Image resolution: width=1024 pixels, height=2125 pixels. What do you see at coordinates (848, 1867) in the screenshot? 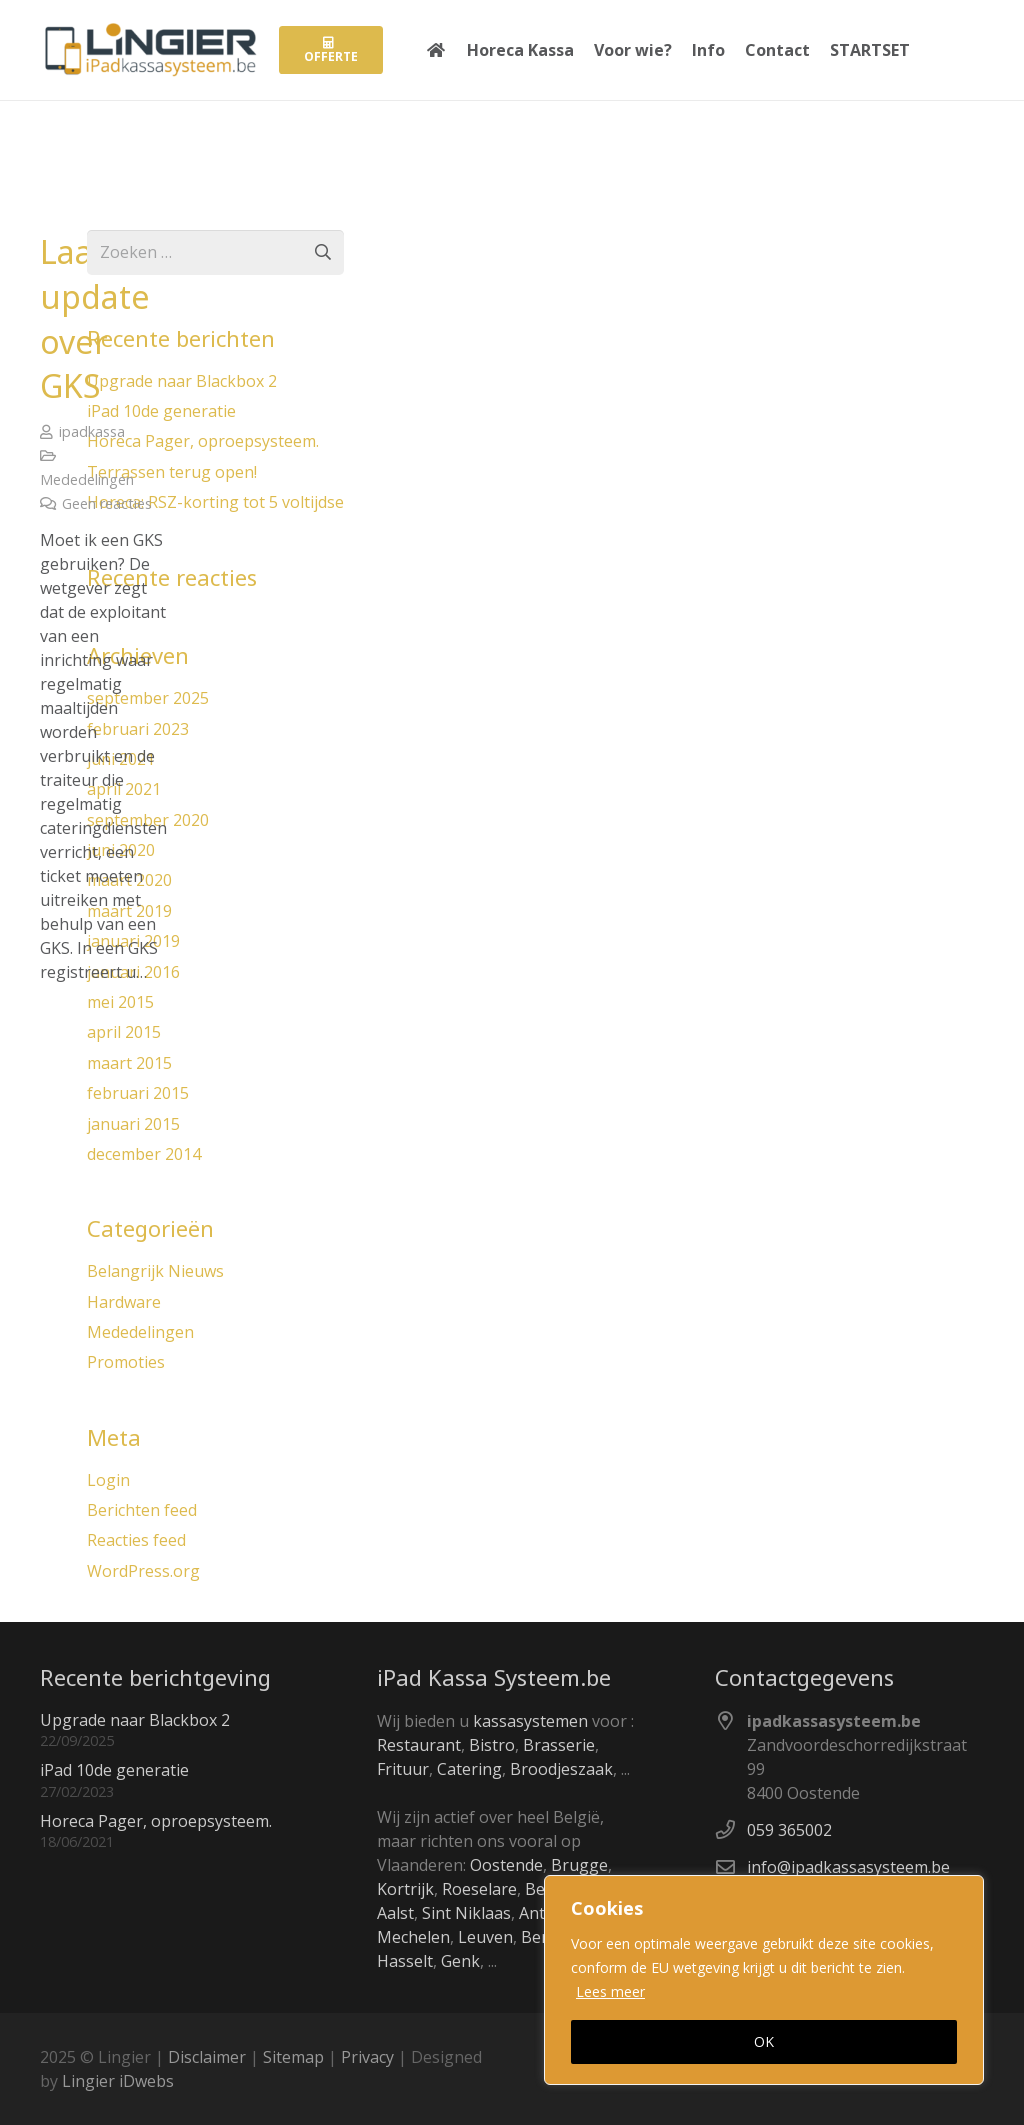
I see `info@ipadkassasysteem.be` at bounding box center [848, 1867].